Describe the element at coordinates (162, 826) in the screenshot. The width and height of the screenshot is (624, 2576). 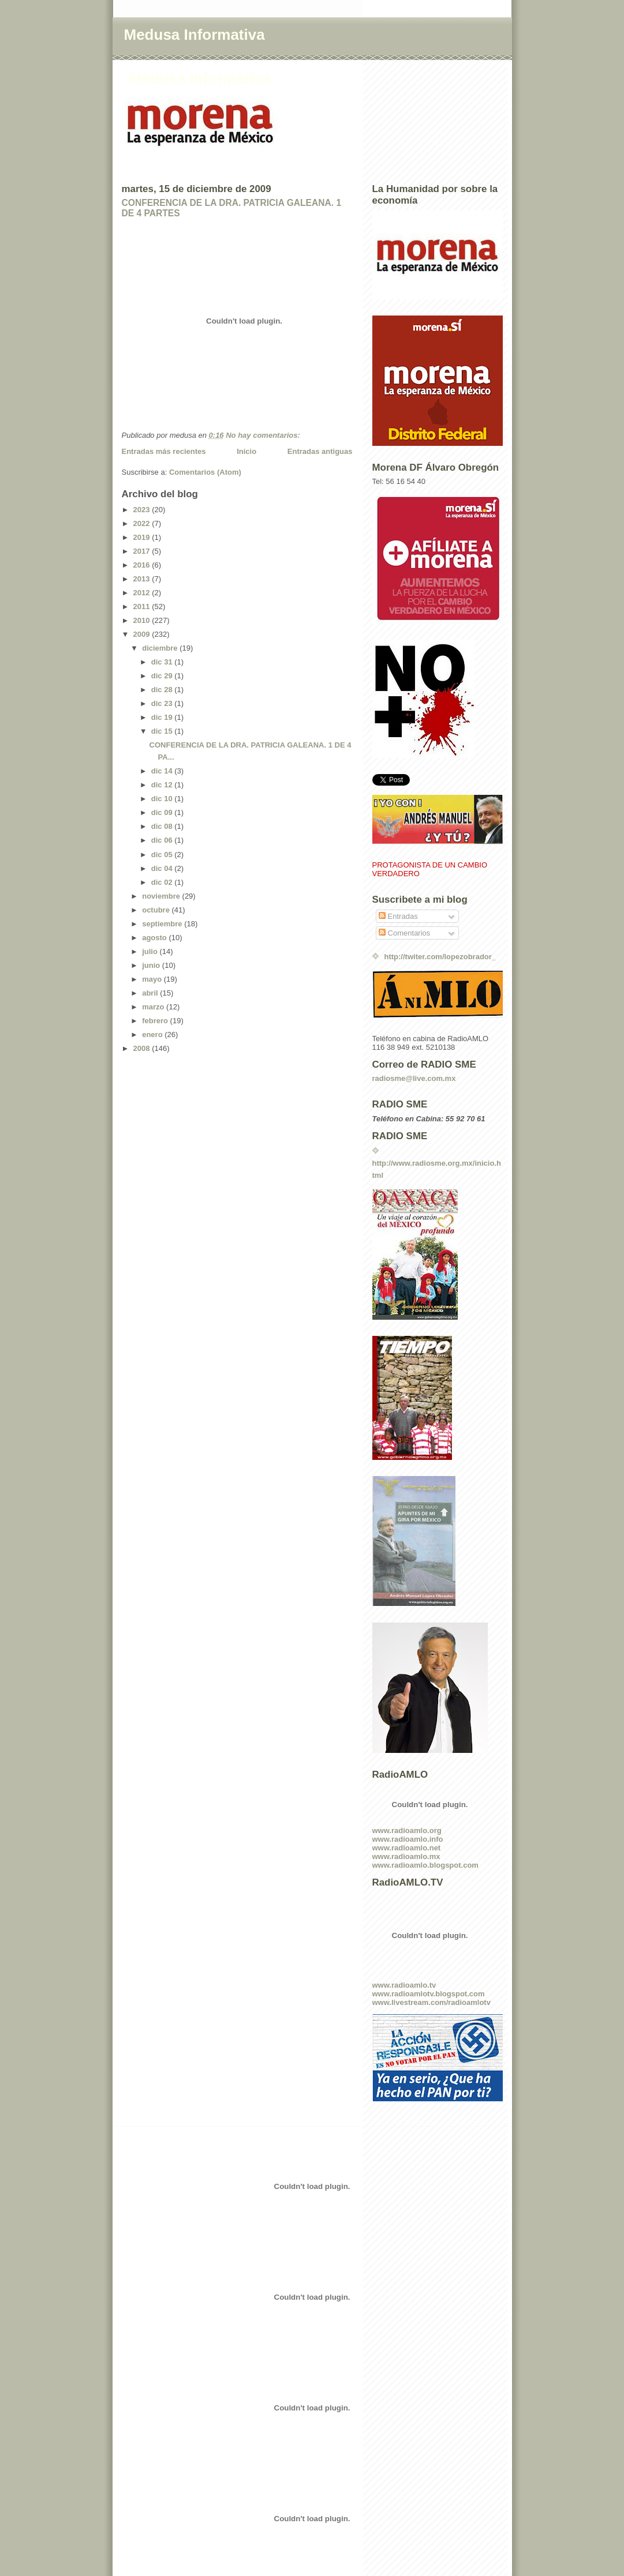
I see `dic 08` at that location.